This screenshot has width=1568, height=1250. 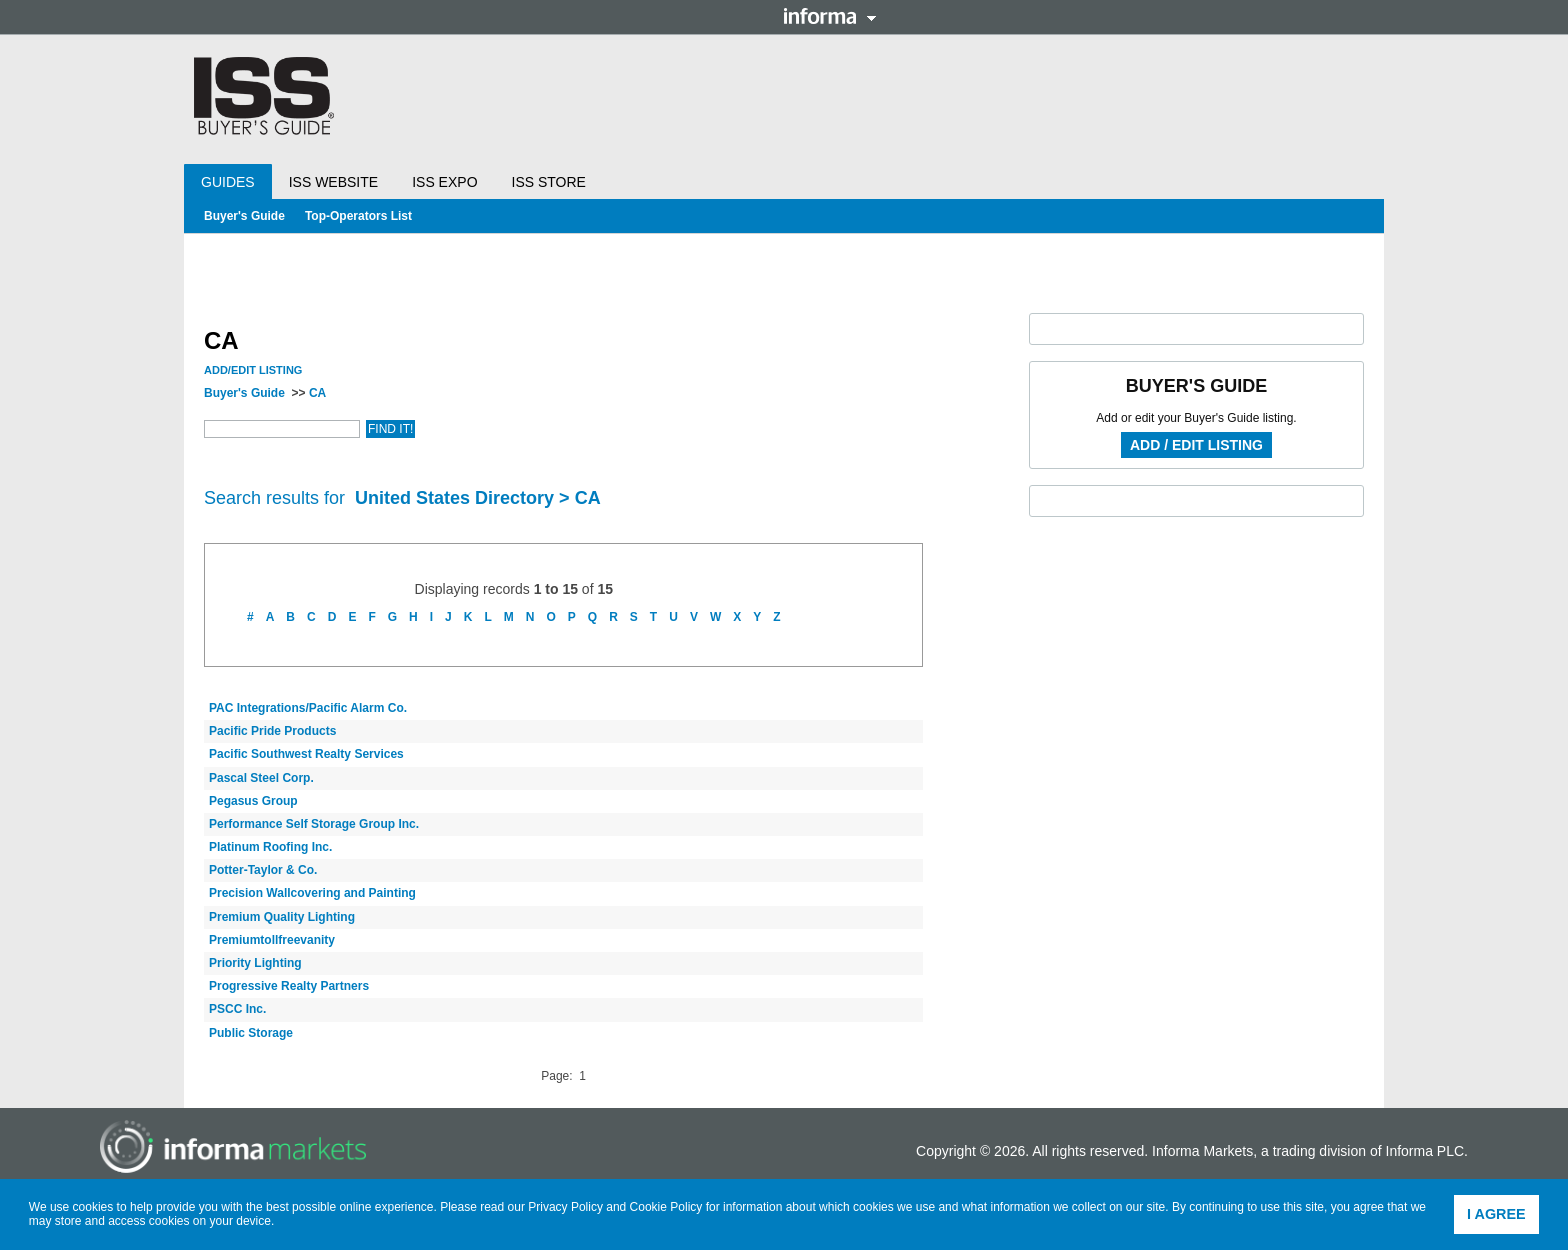 I want to click on Cookie Policy, so click(x=666, y=1207).